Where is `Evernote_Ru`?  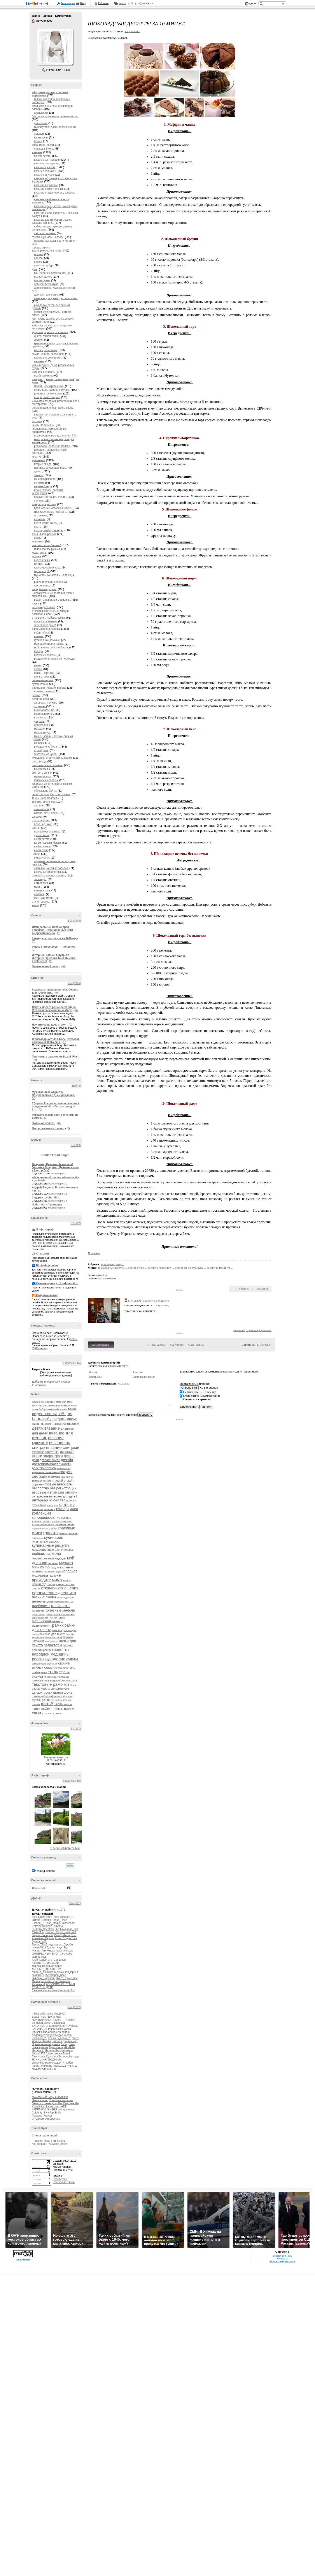
Evernote_Ru is located at coordinates (71, 2103).